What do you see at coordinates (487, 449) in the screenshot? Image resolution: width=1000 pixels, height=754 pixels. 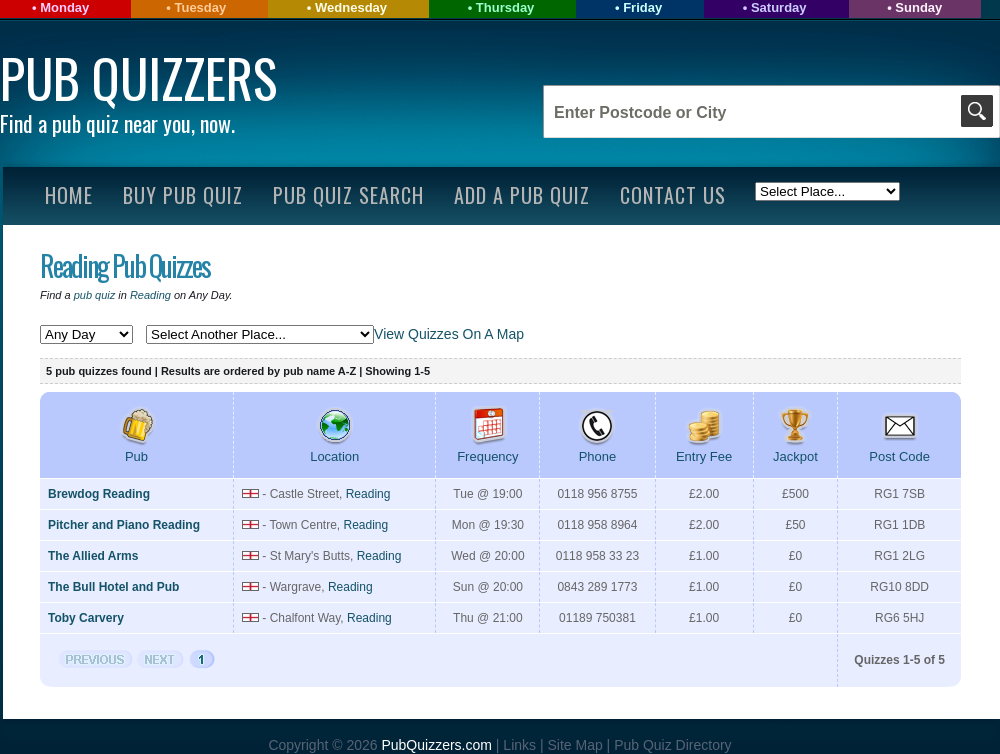 I see `Frequency` at bounding box center [487, 449].